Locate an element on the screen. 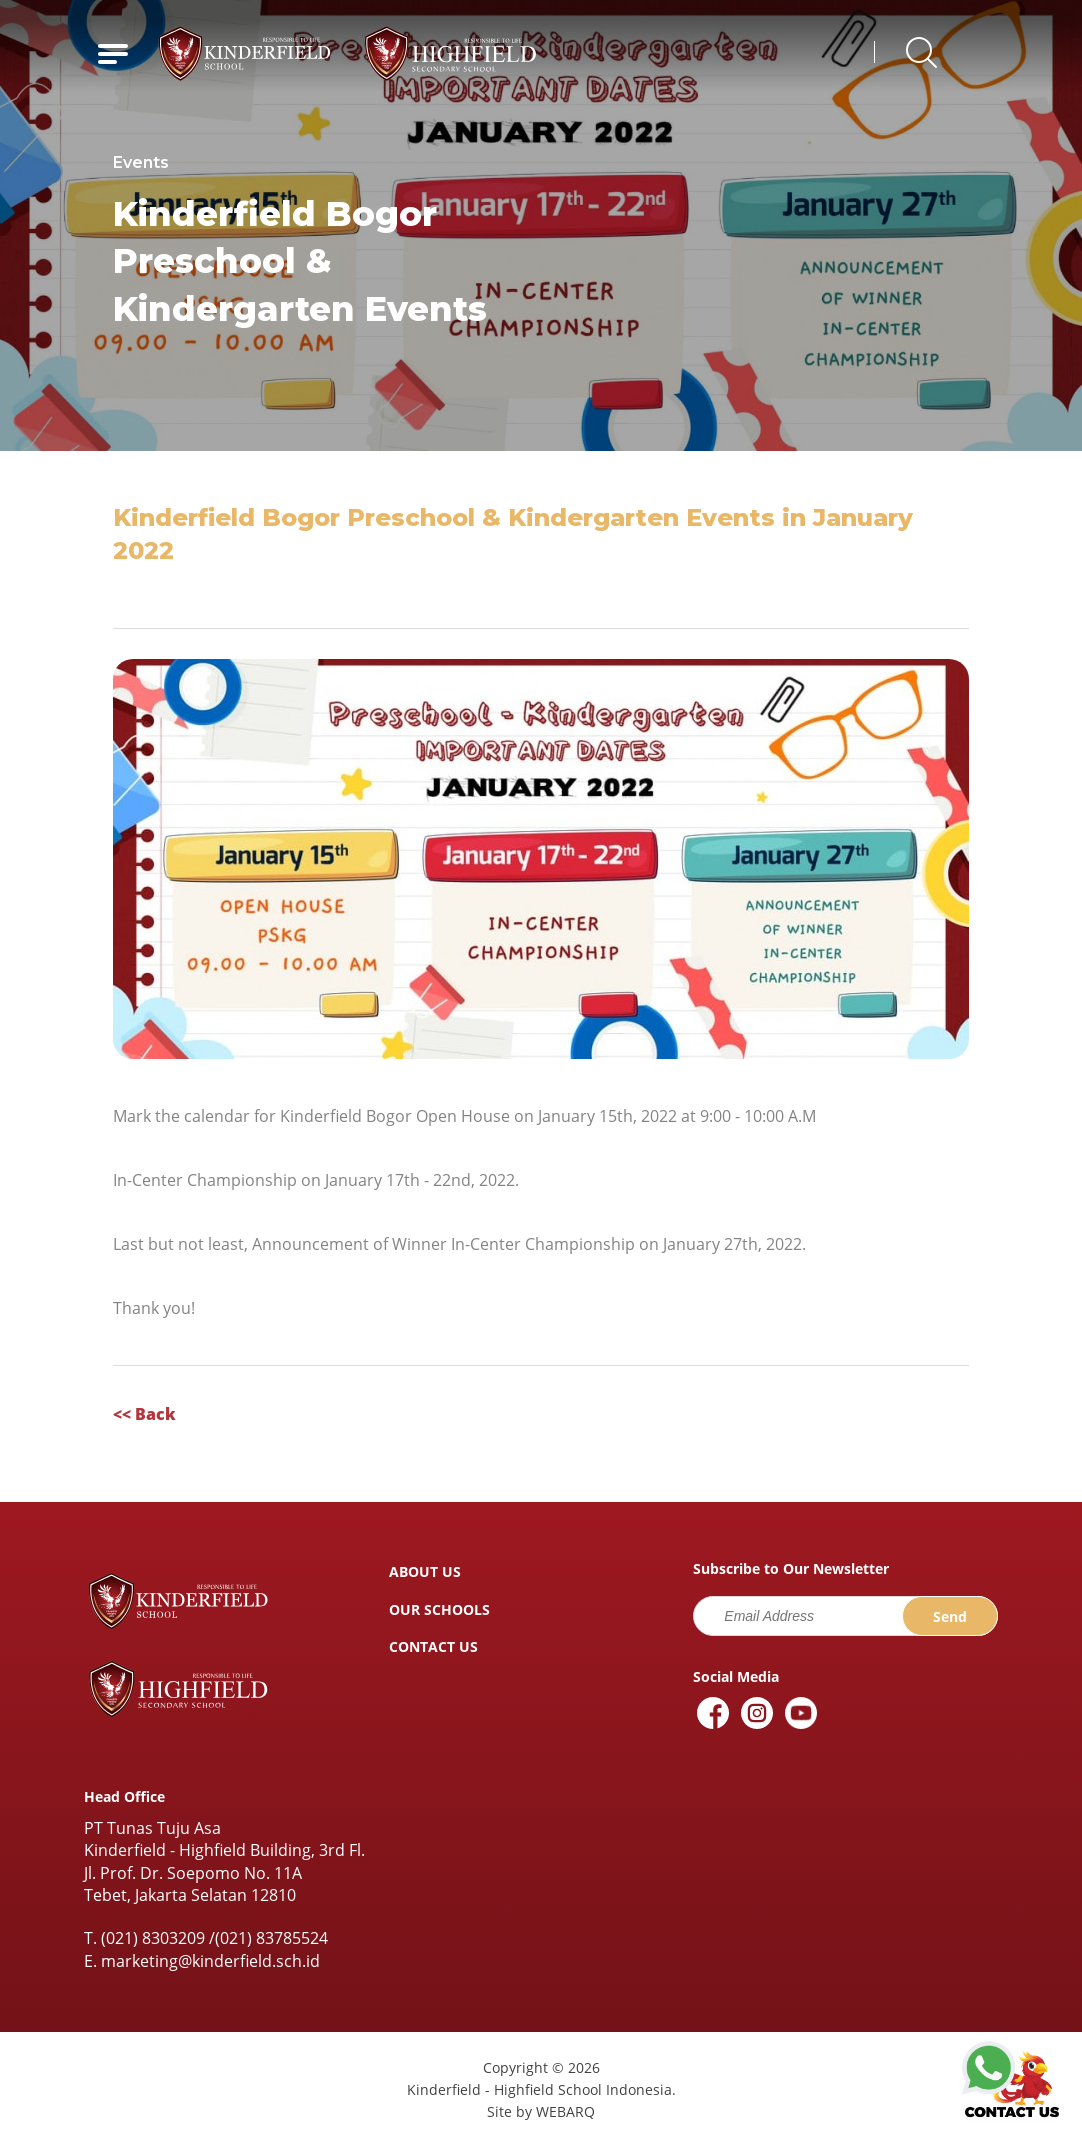  Subscribe to Our Newsletter is located at coordinates (791, 1569).